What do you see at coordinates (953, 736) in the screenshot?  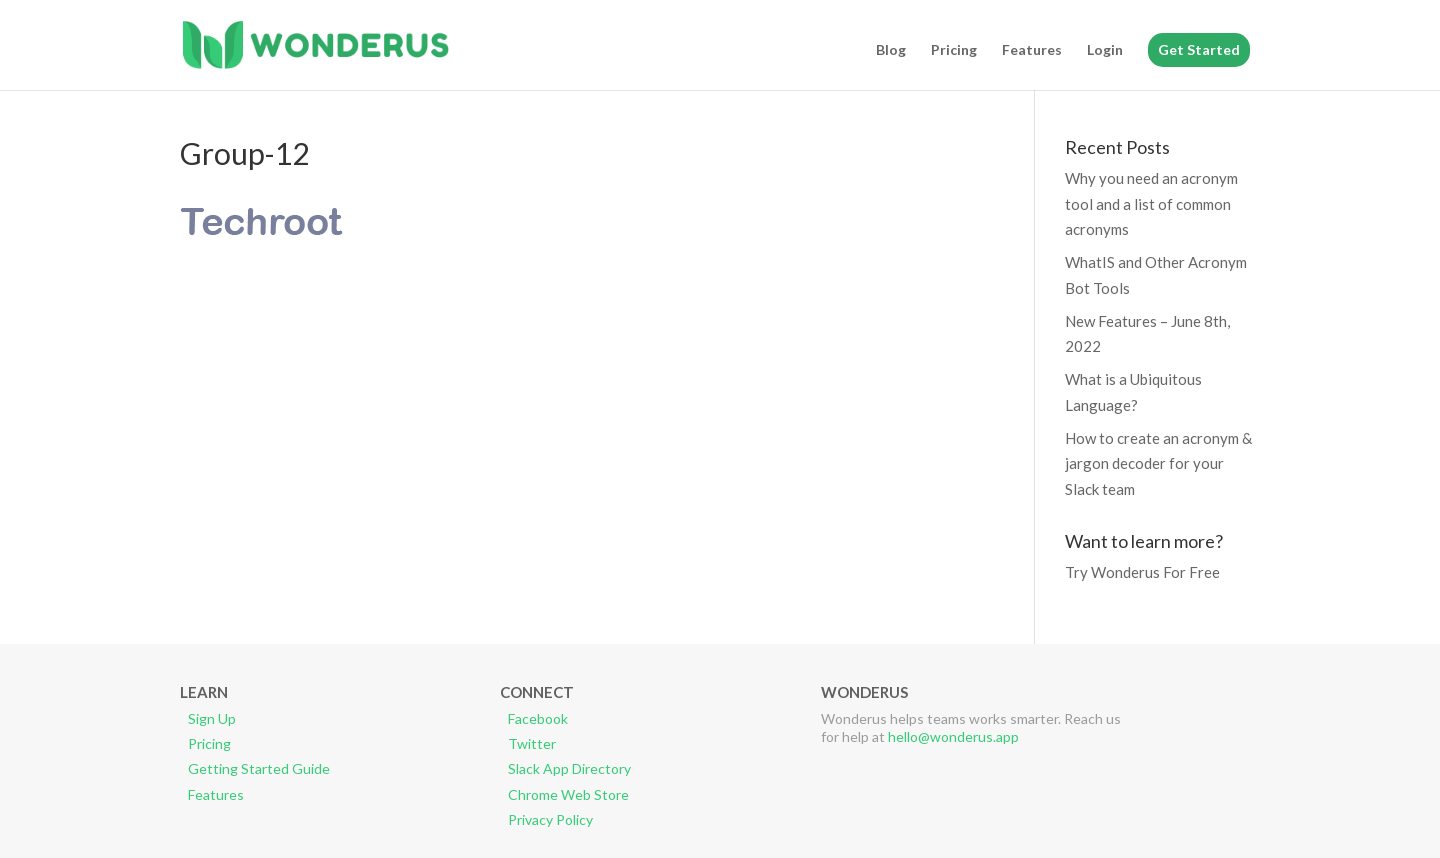 I see `hello@wonderus.app` at bounding box center [953, 736].